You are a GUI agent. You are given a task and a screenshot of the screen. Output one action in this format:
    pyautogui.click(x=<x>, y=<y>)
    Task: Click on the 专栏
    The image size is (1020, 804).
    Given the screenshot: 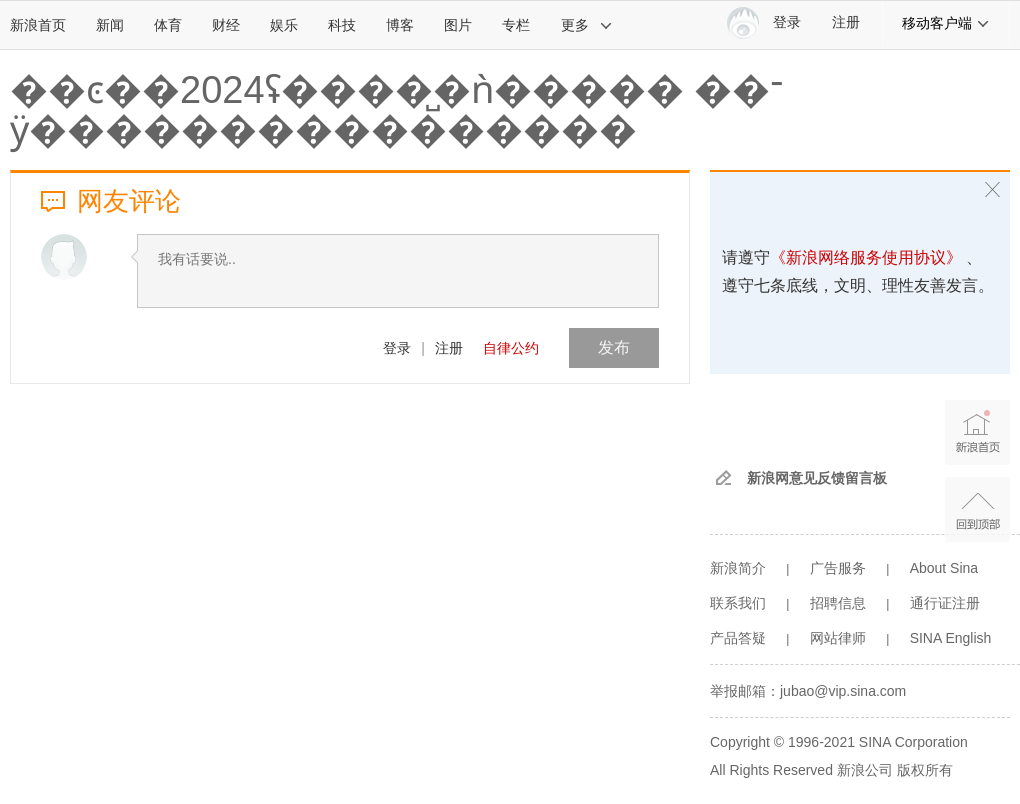 What is the action you would take?
    pyautogui.click(x=516, y=25)
    